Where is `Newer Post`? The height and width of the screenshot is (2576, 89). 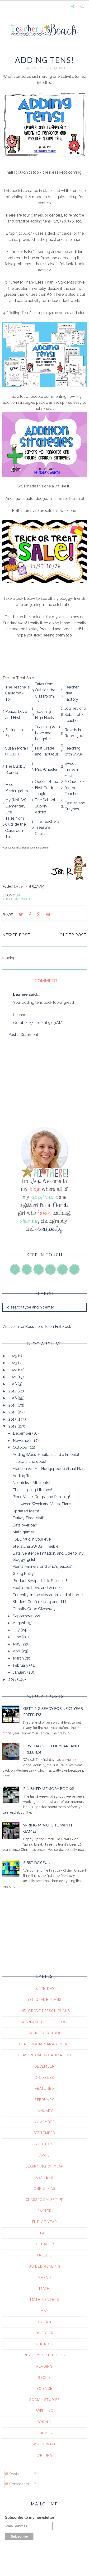 Newer Post is located at coordinates (16, 935).